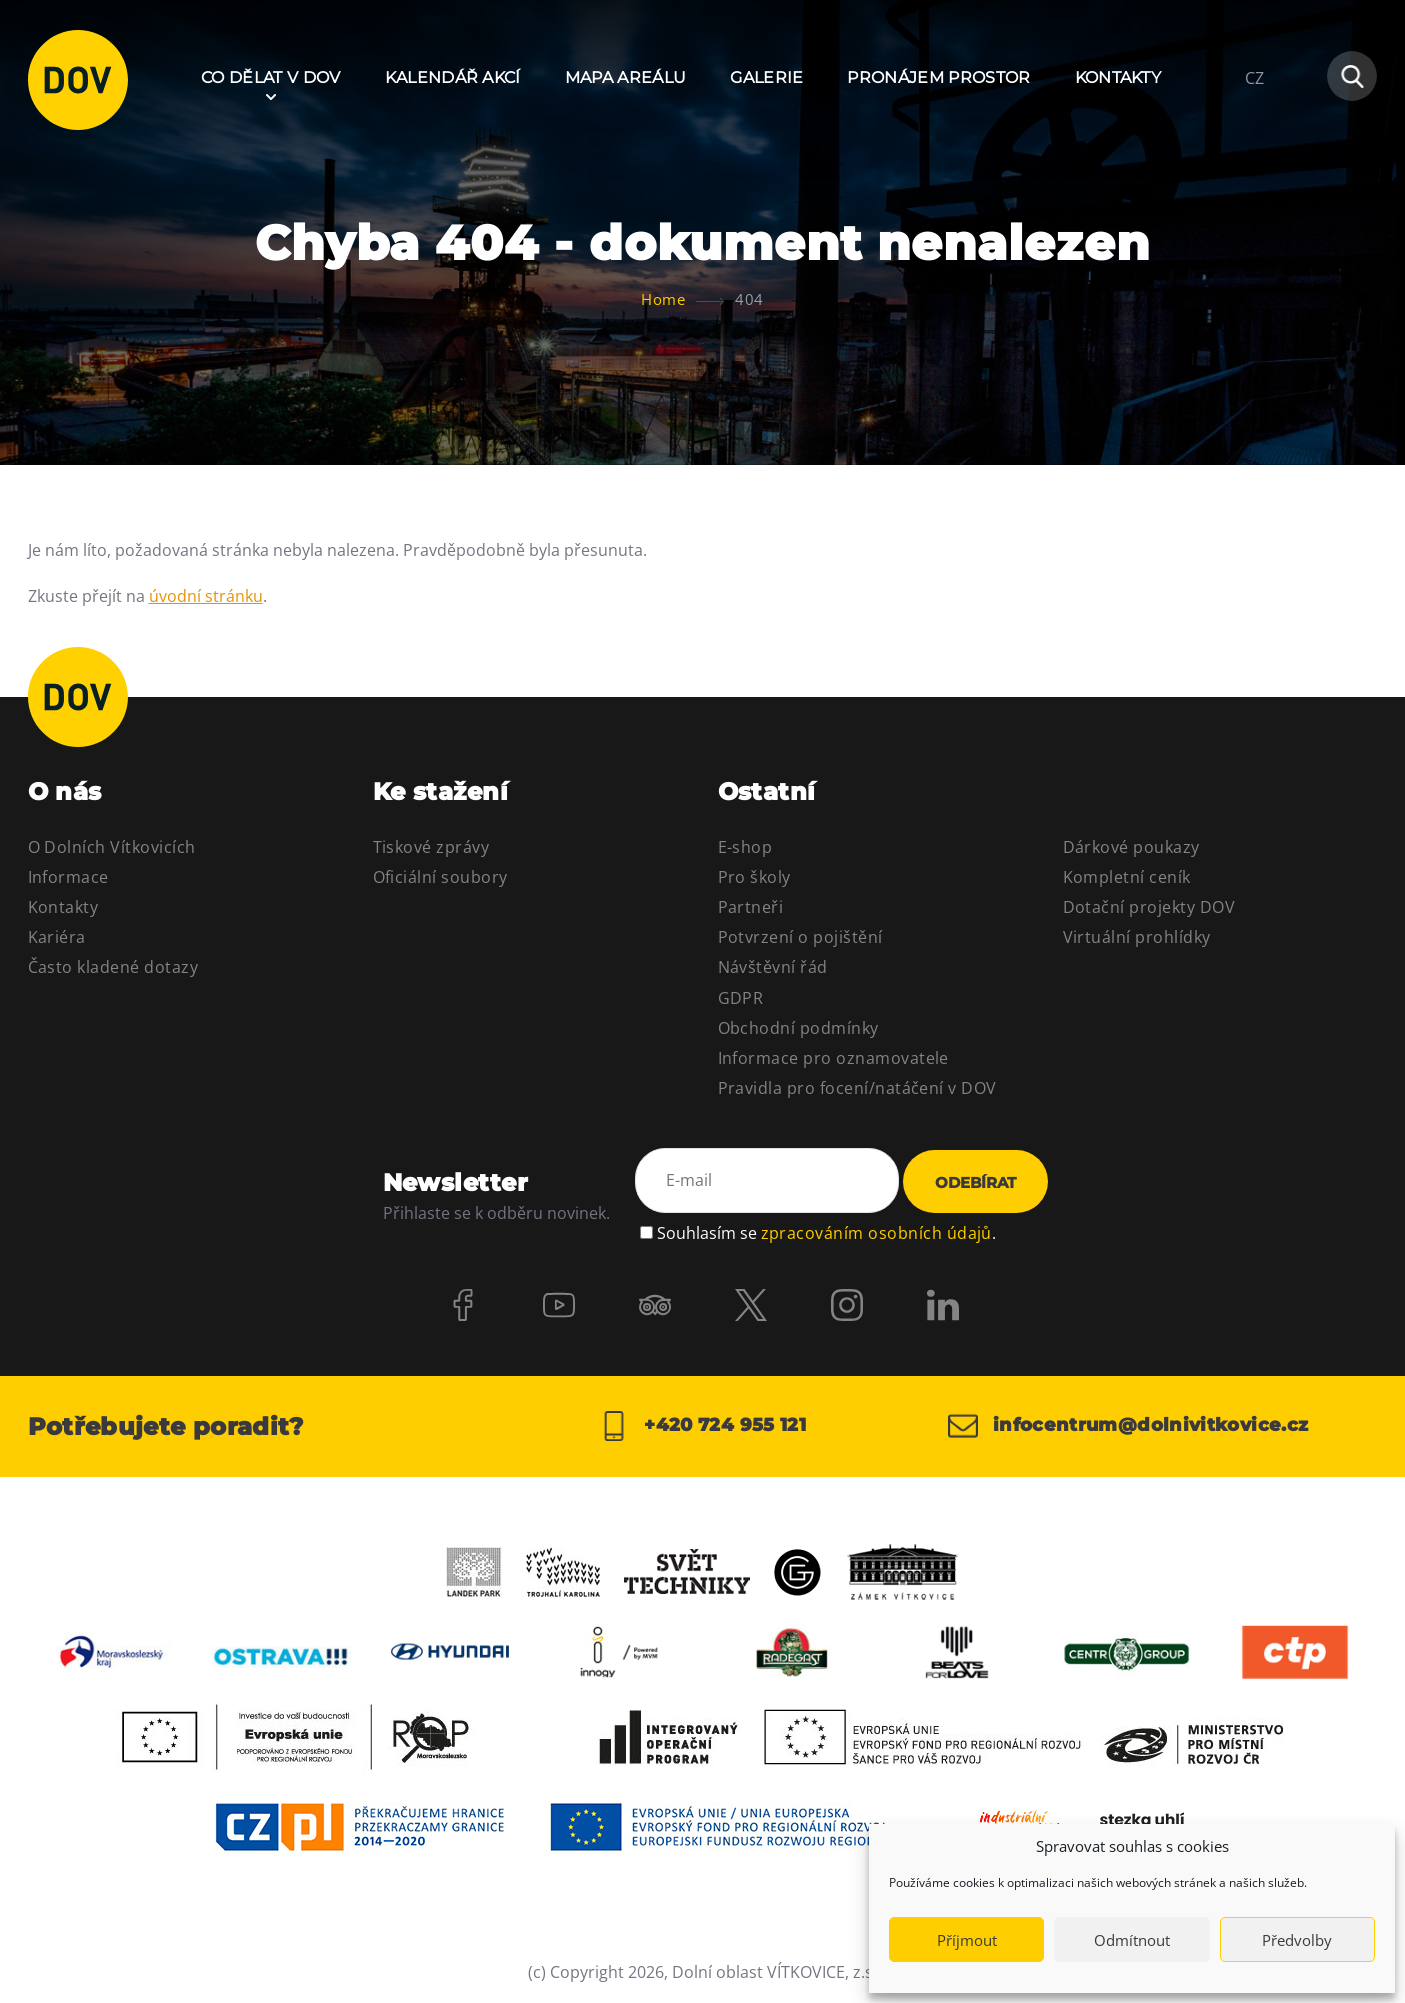  What do you see at coordinates (702, 1426) in the screenshot?
I see `+420 724 955 121` at bounding box center [702, 1426].